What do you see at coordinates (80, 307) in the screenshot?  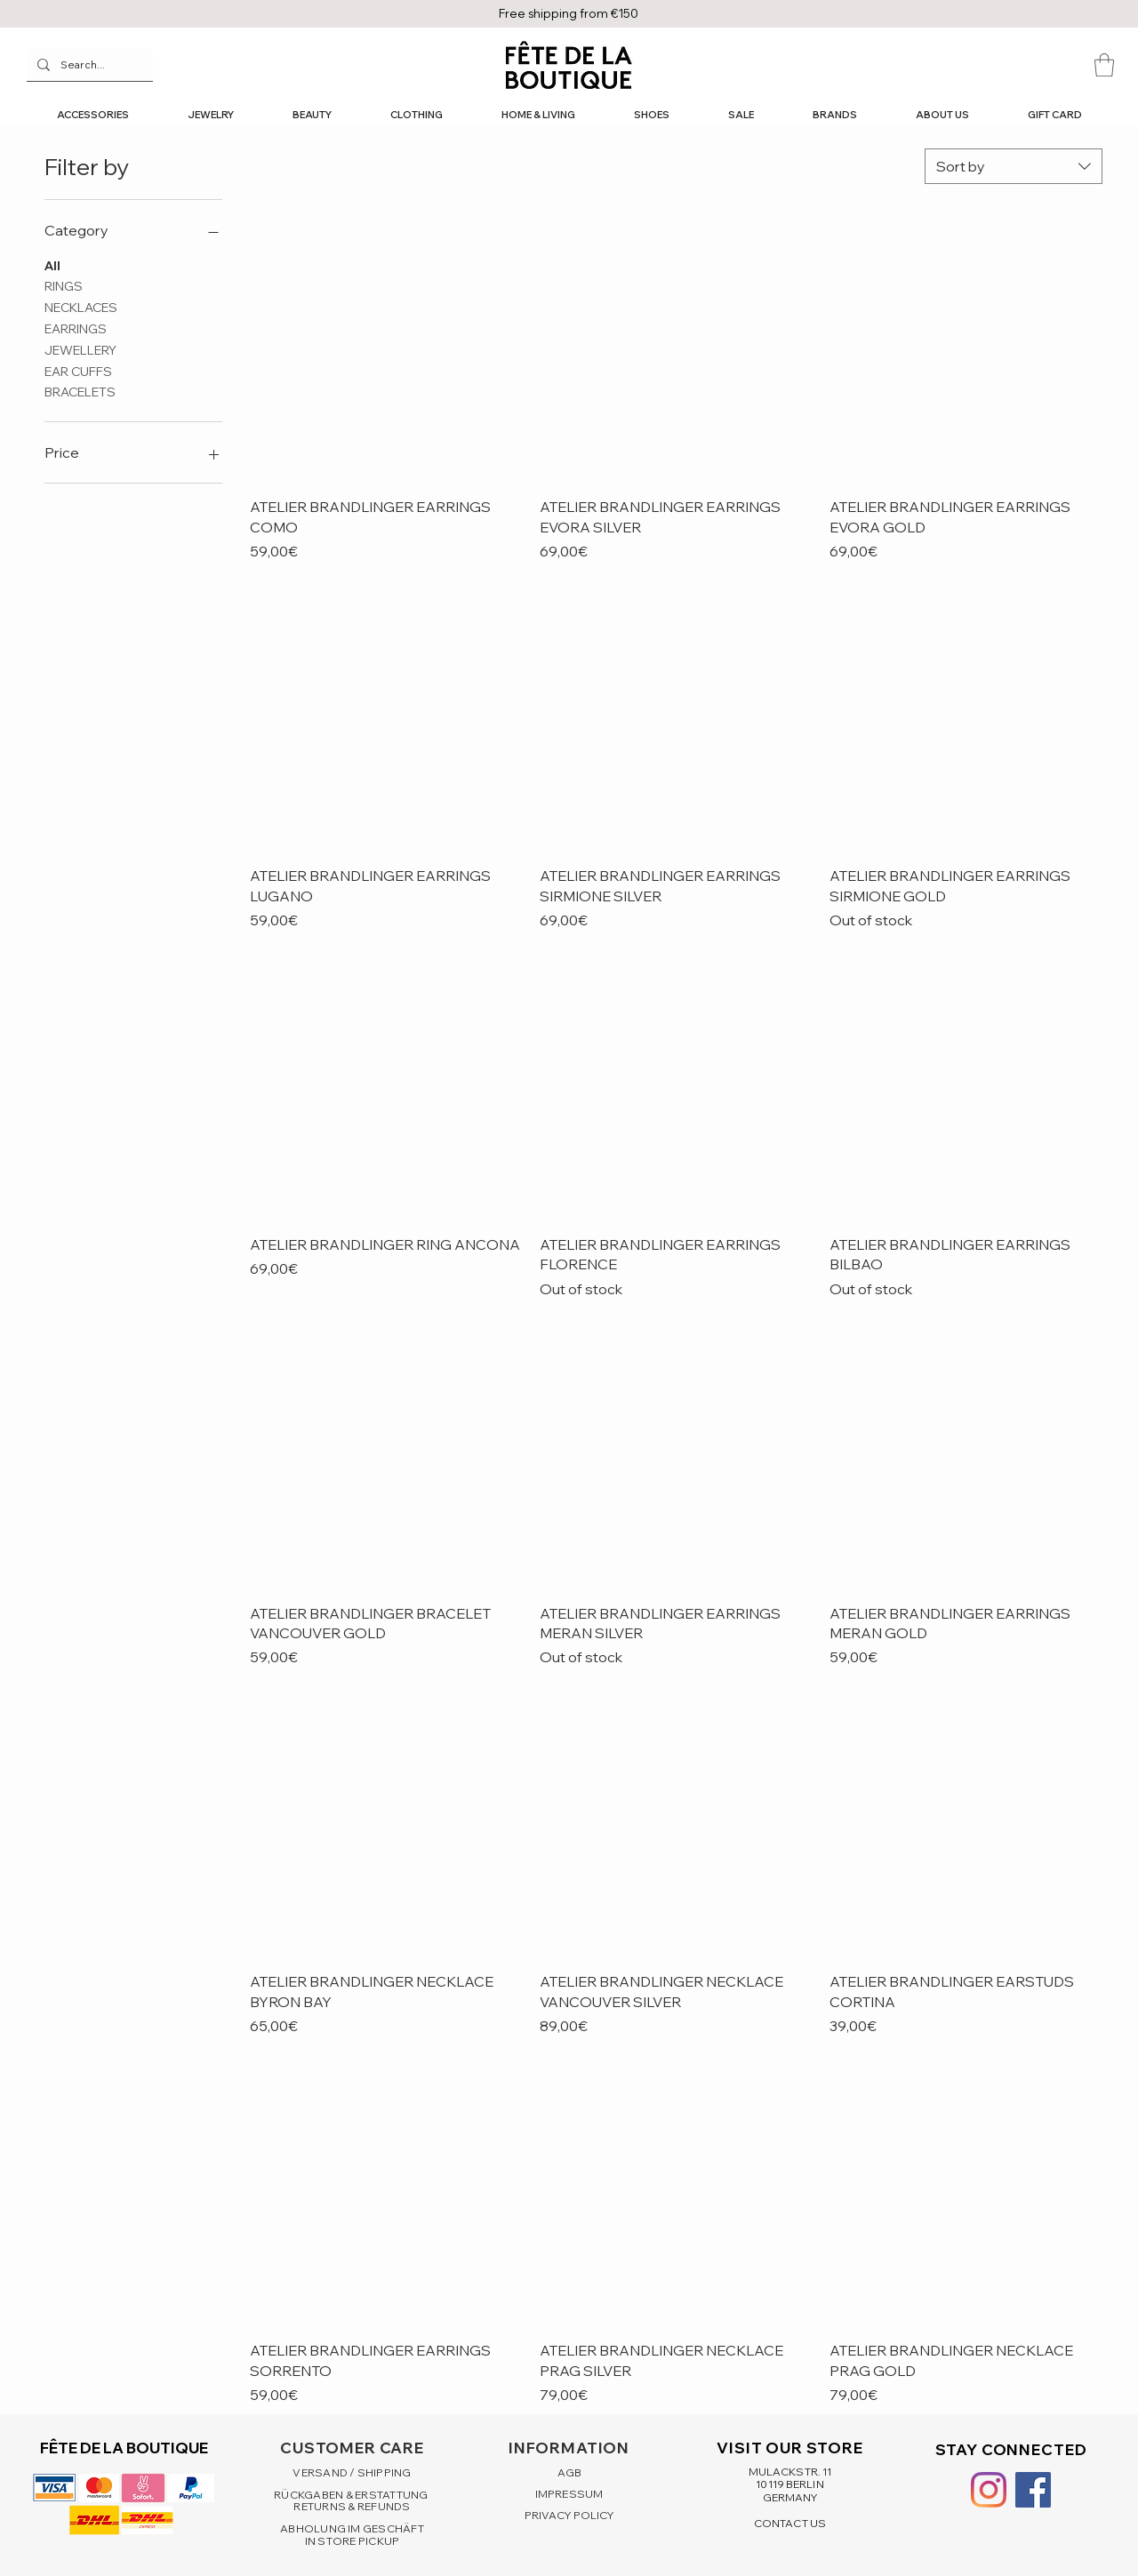 I see `NECKLACES` at bounding box center [80, 307].